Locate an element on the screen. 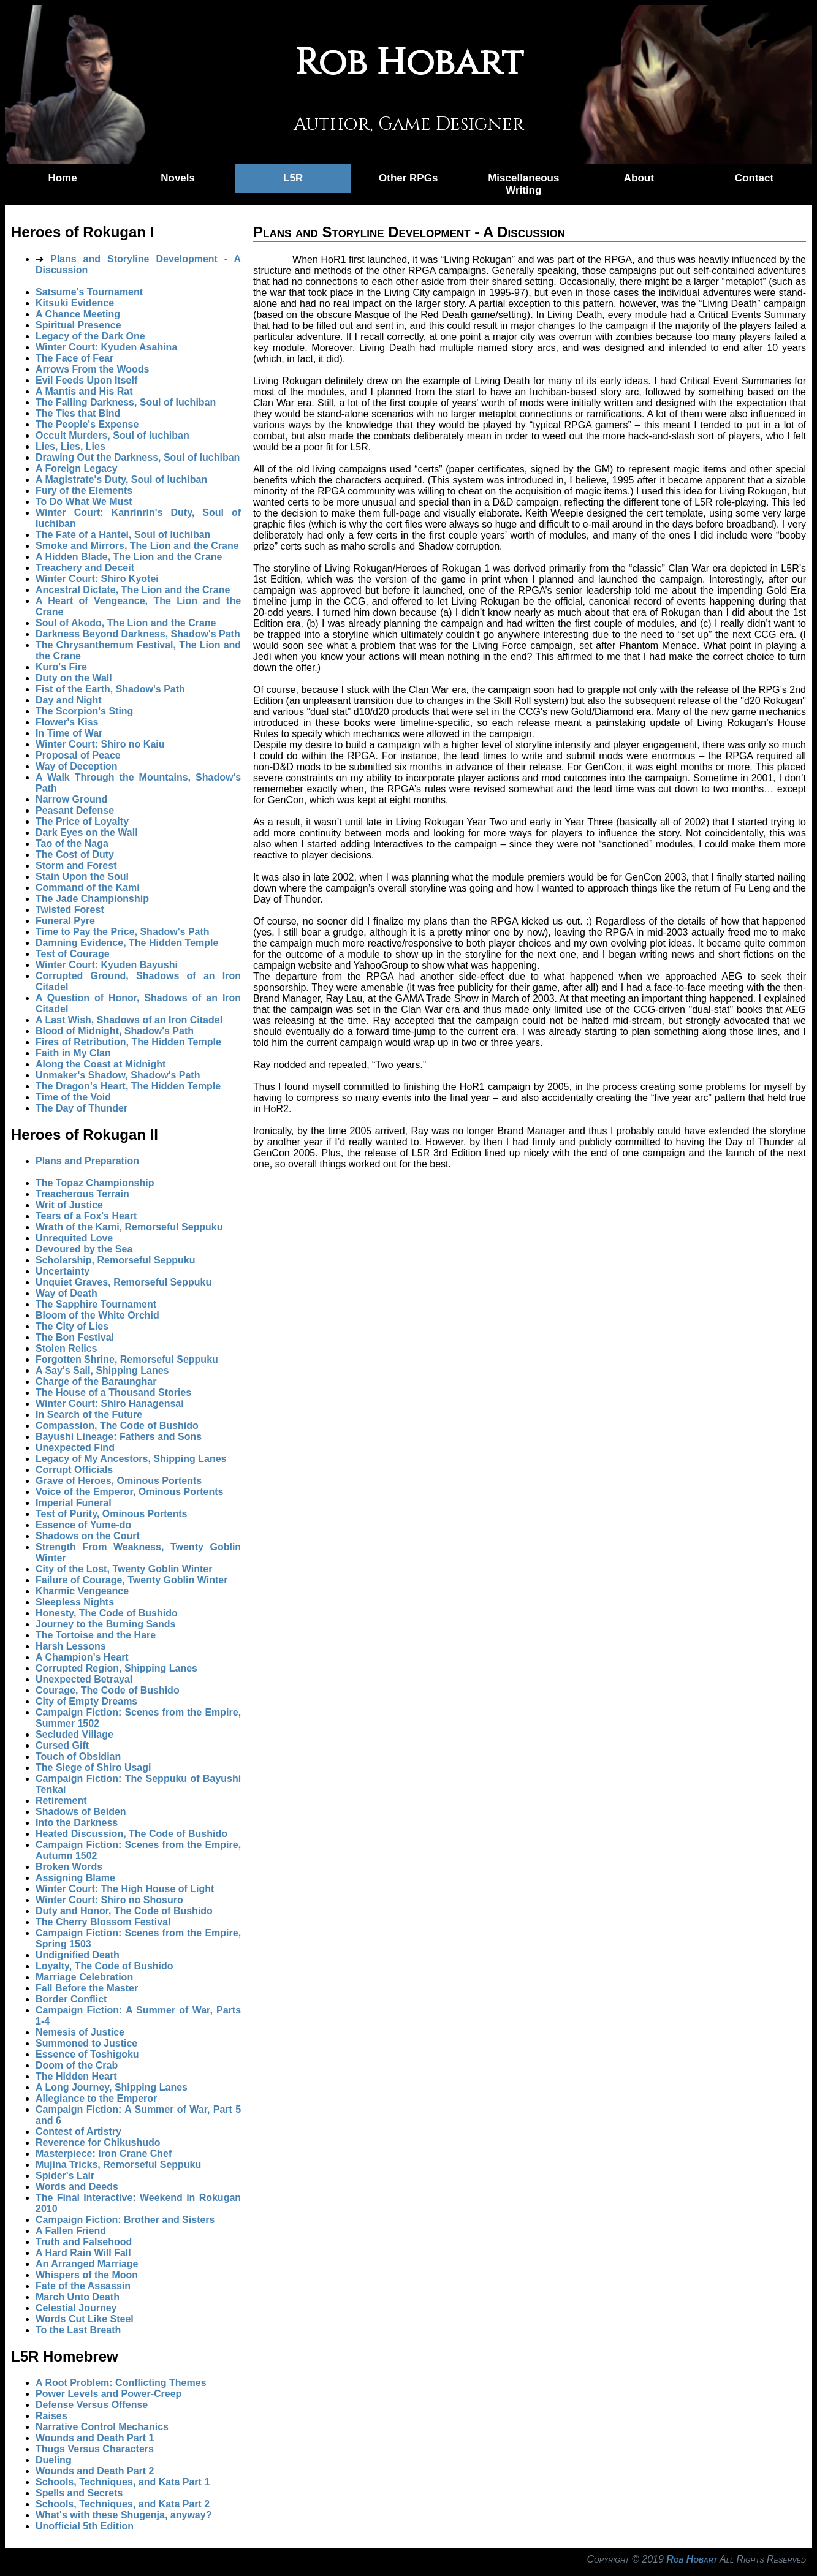  Border Conflict is located at coordinates (71, 1999).